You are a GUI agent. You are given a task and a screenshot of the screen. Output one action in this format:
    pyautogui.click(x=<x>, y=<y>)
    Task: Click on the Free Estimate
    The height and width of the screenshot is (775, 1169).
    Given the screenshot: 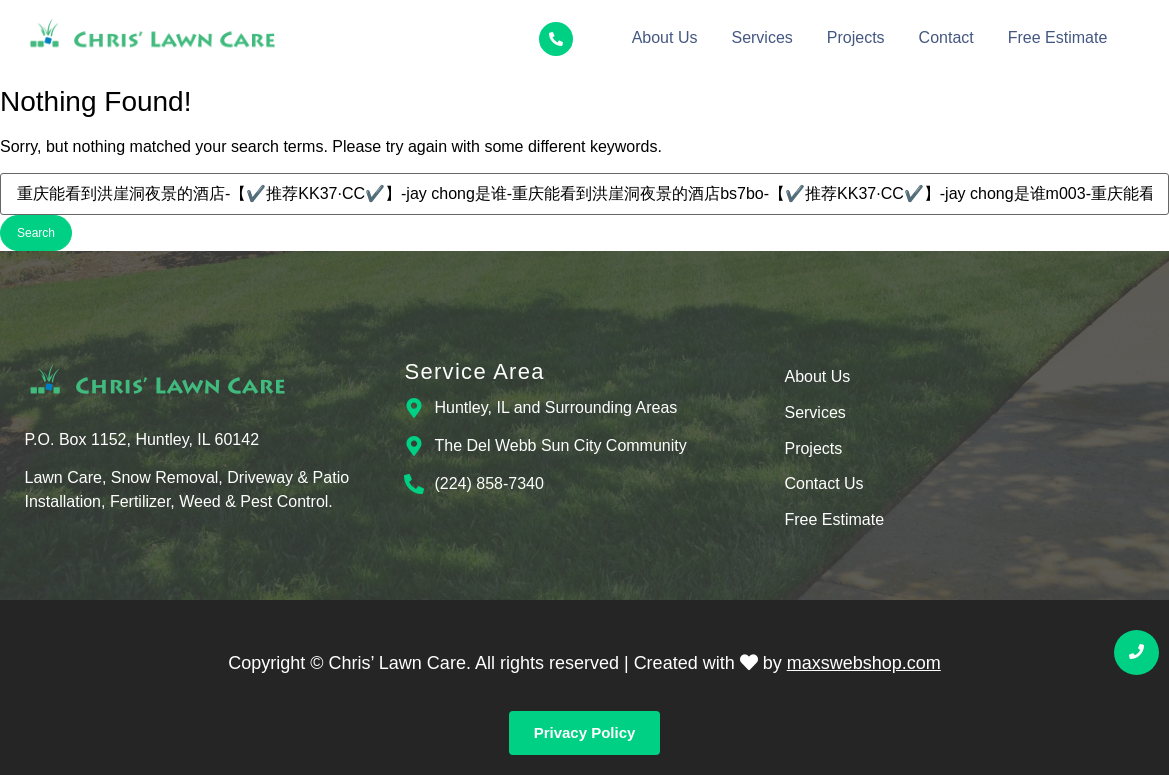 What is the action you would take?
    pyautogui.click(x=1058, y=37)
    